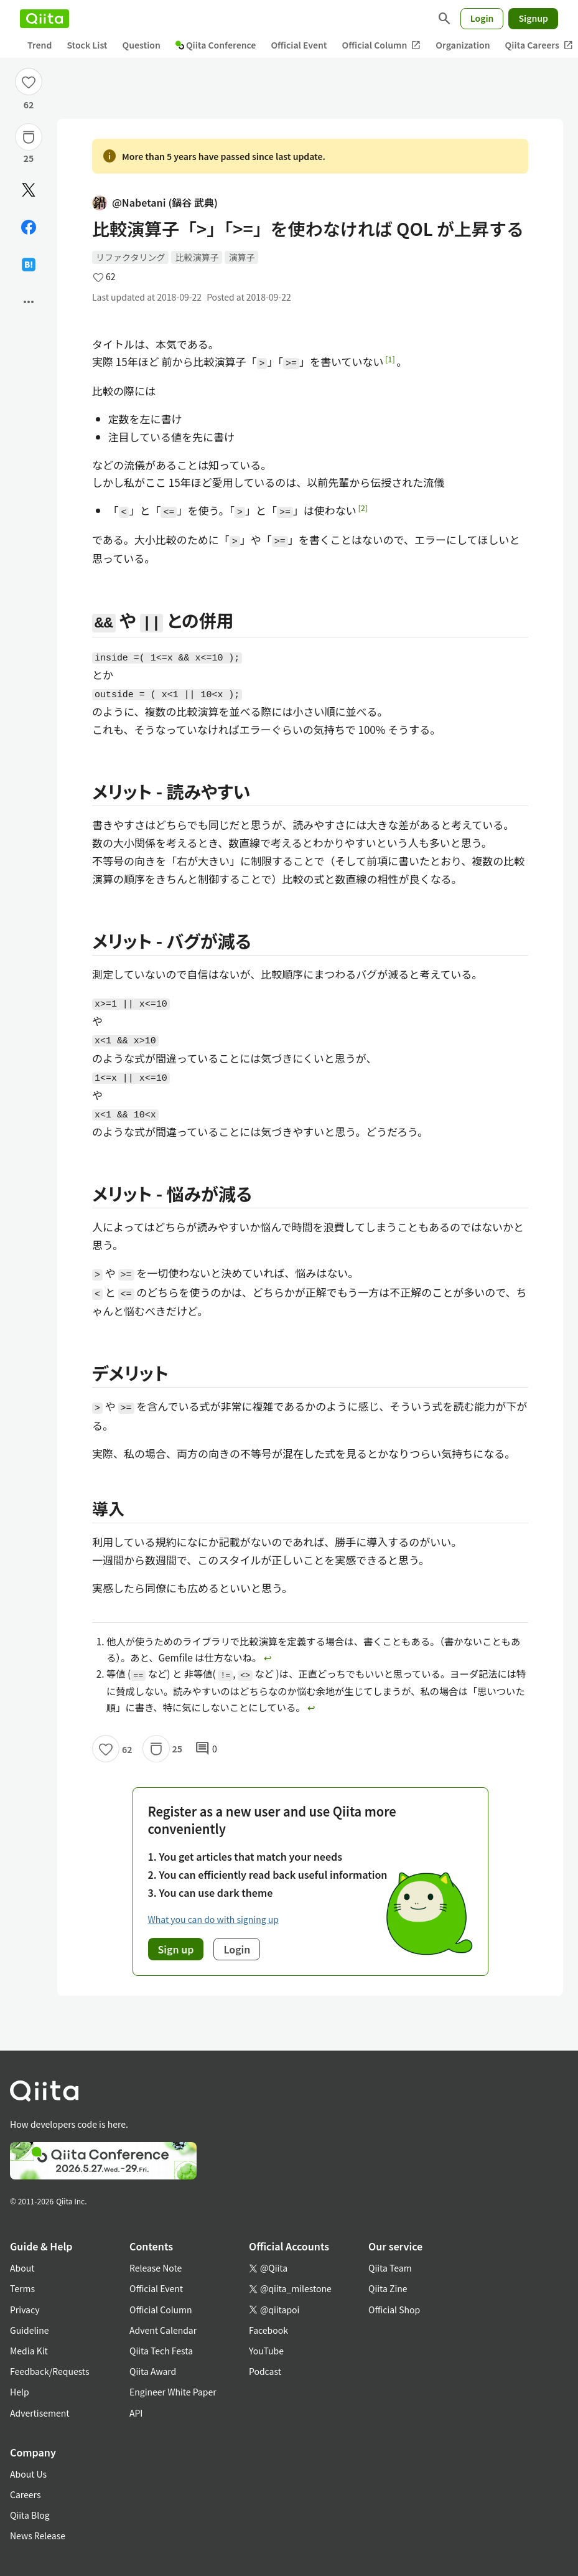 The width and height of the screenshot is (578, 2576). What do you see at coordinates (394, 2309) in the screenshot?
I see `Official Shop` at bounding box center [394, 2309].